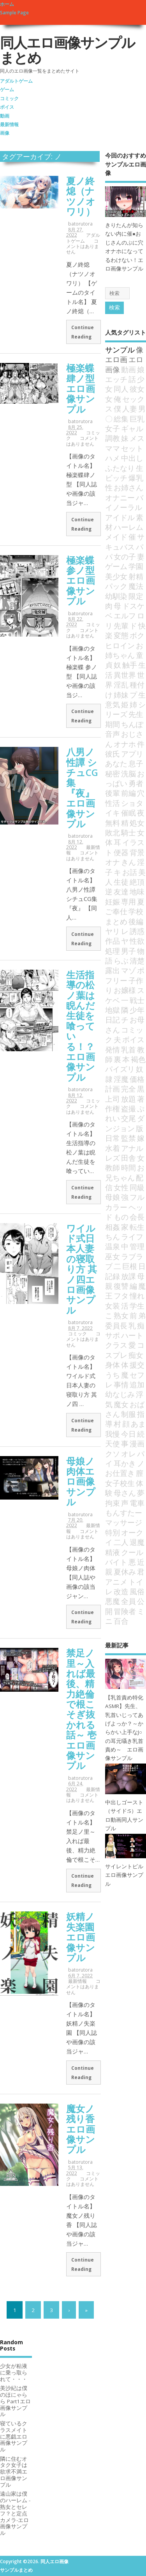  What do you see at coordinates (80, 223) in the screenshot?
I see `batorutora` at bounding box center [80, 223].